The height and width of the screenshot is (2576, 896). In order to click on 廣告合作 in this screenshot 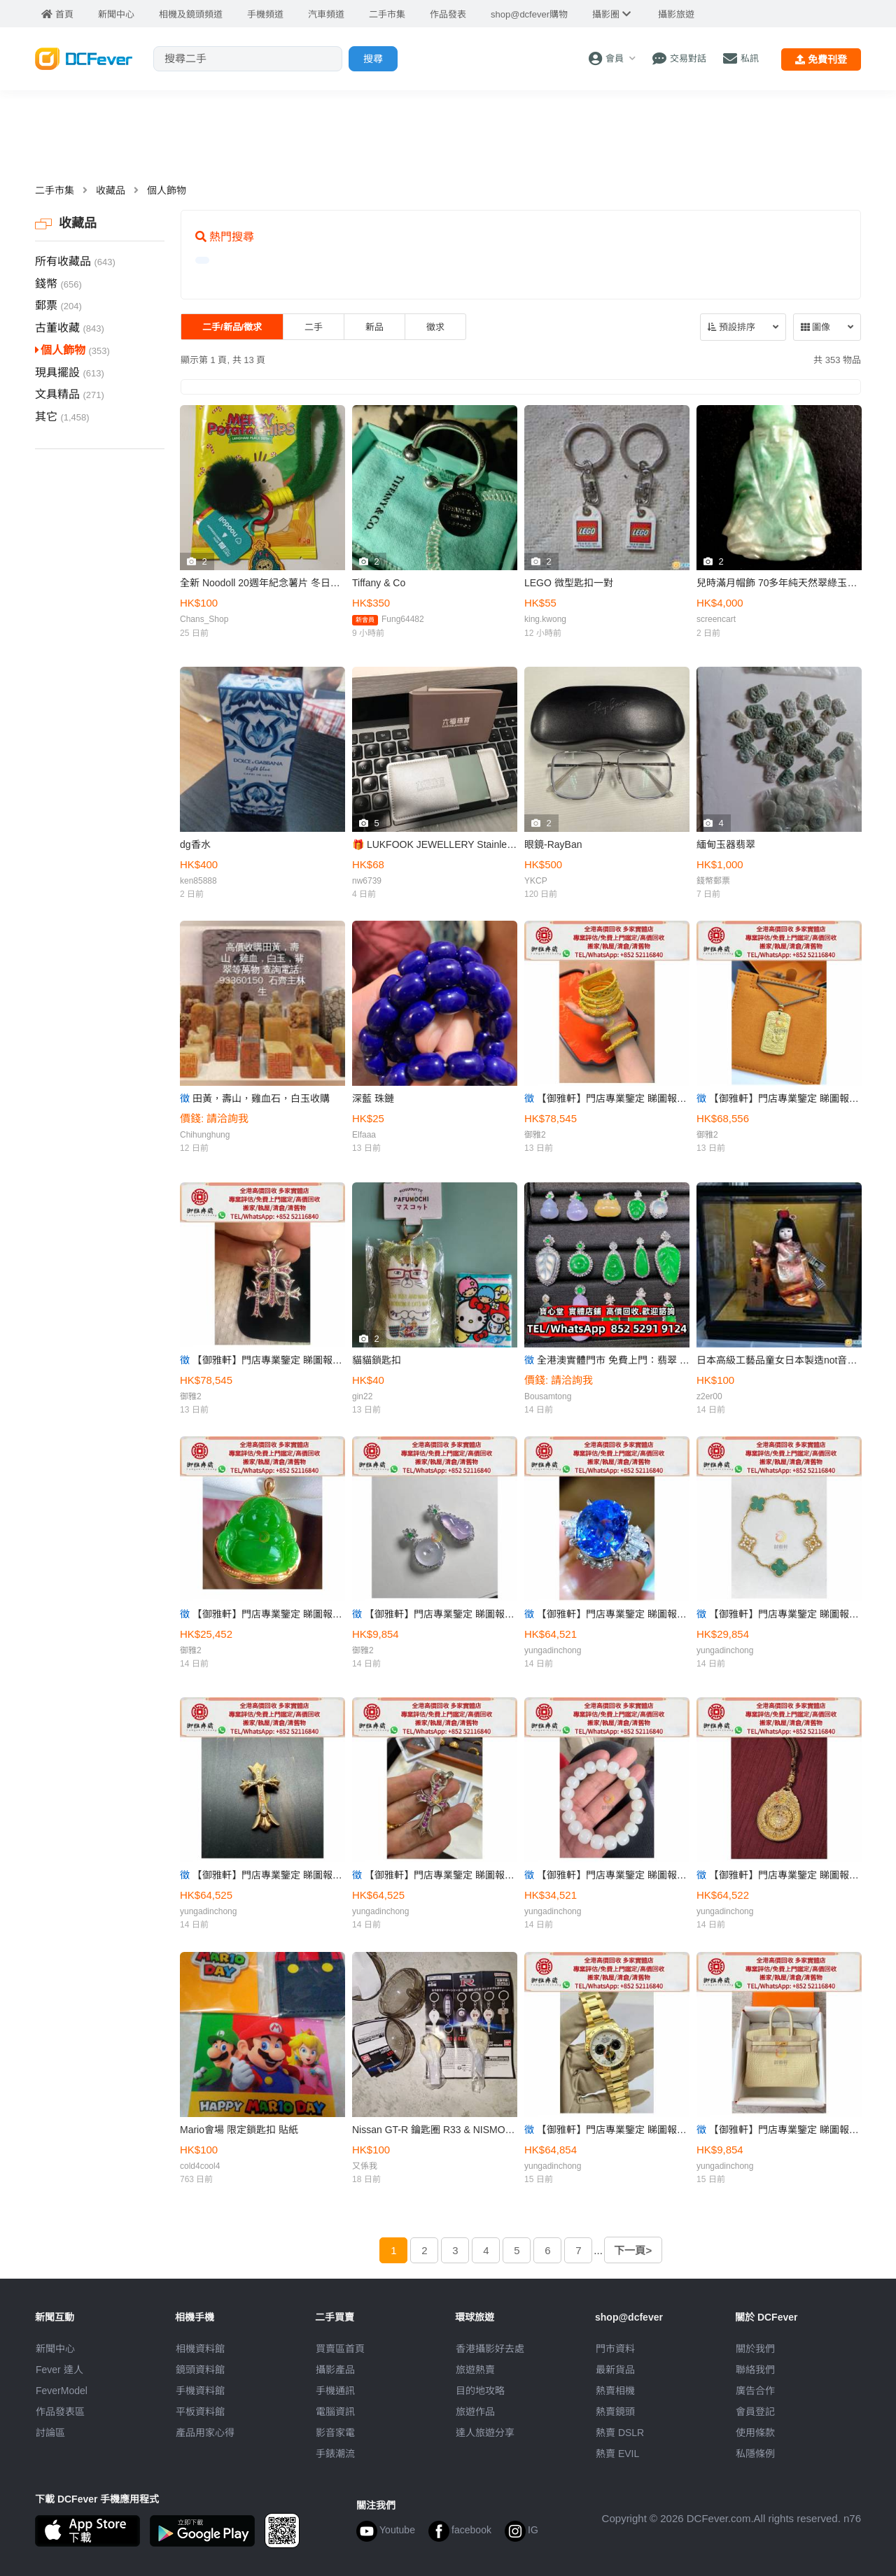, I will do `click(755, 2390)`.